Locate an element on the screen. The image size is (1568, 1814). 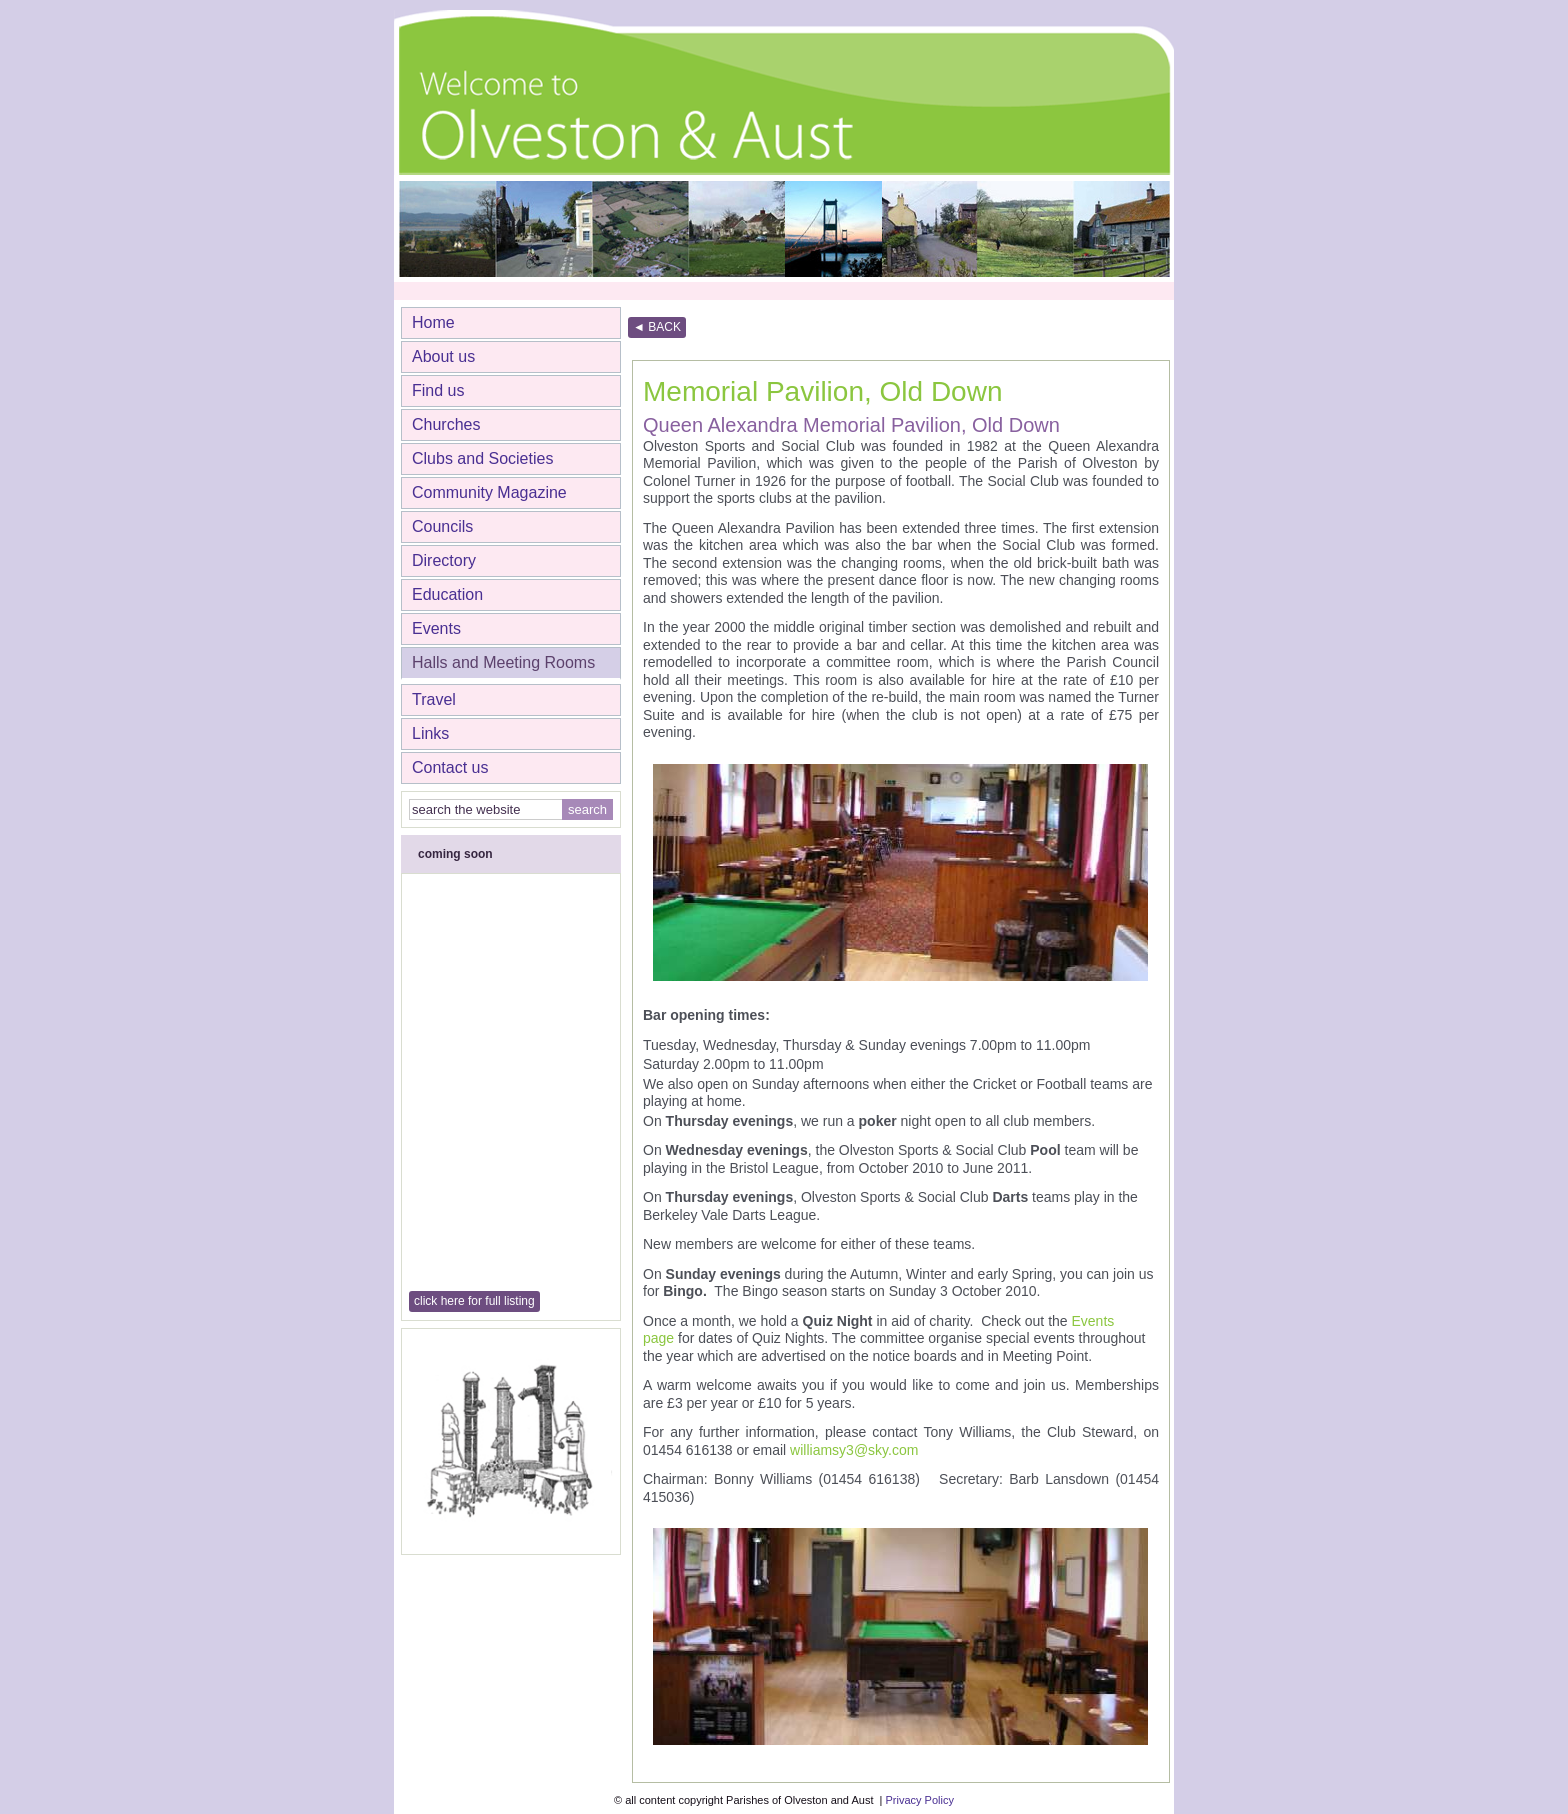
Home is located at coordinates (433, 322).